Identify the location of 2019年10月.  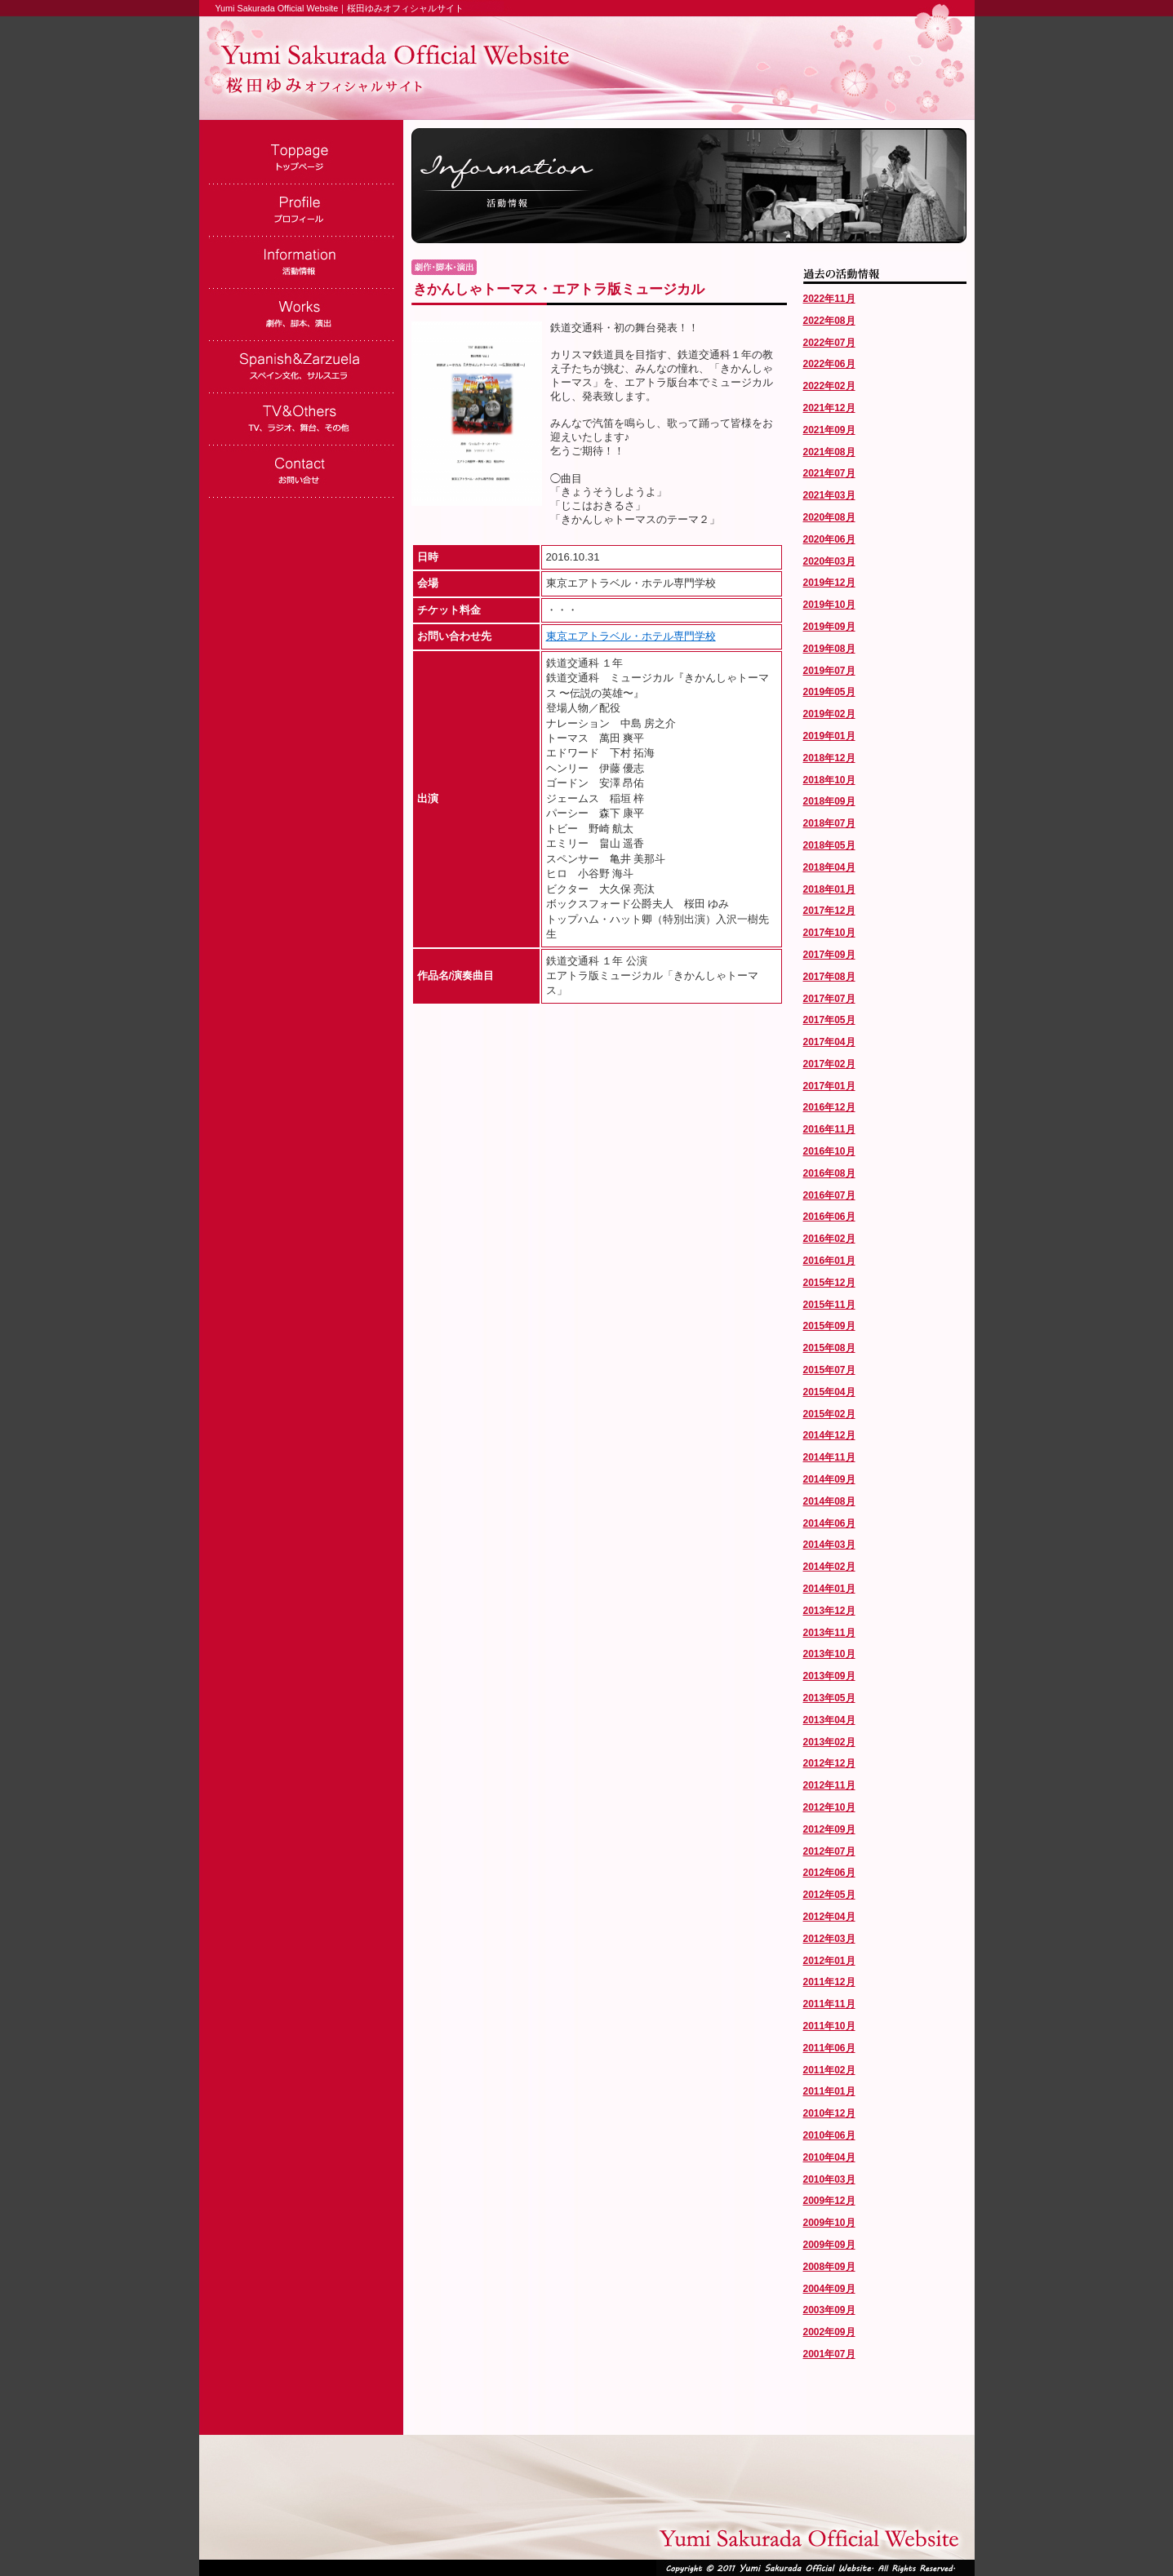
(829, 604).